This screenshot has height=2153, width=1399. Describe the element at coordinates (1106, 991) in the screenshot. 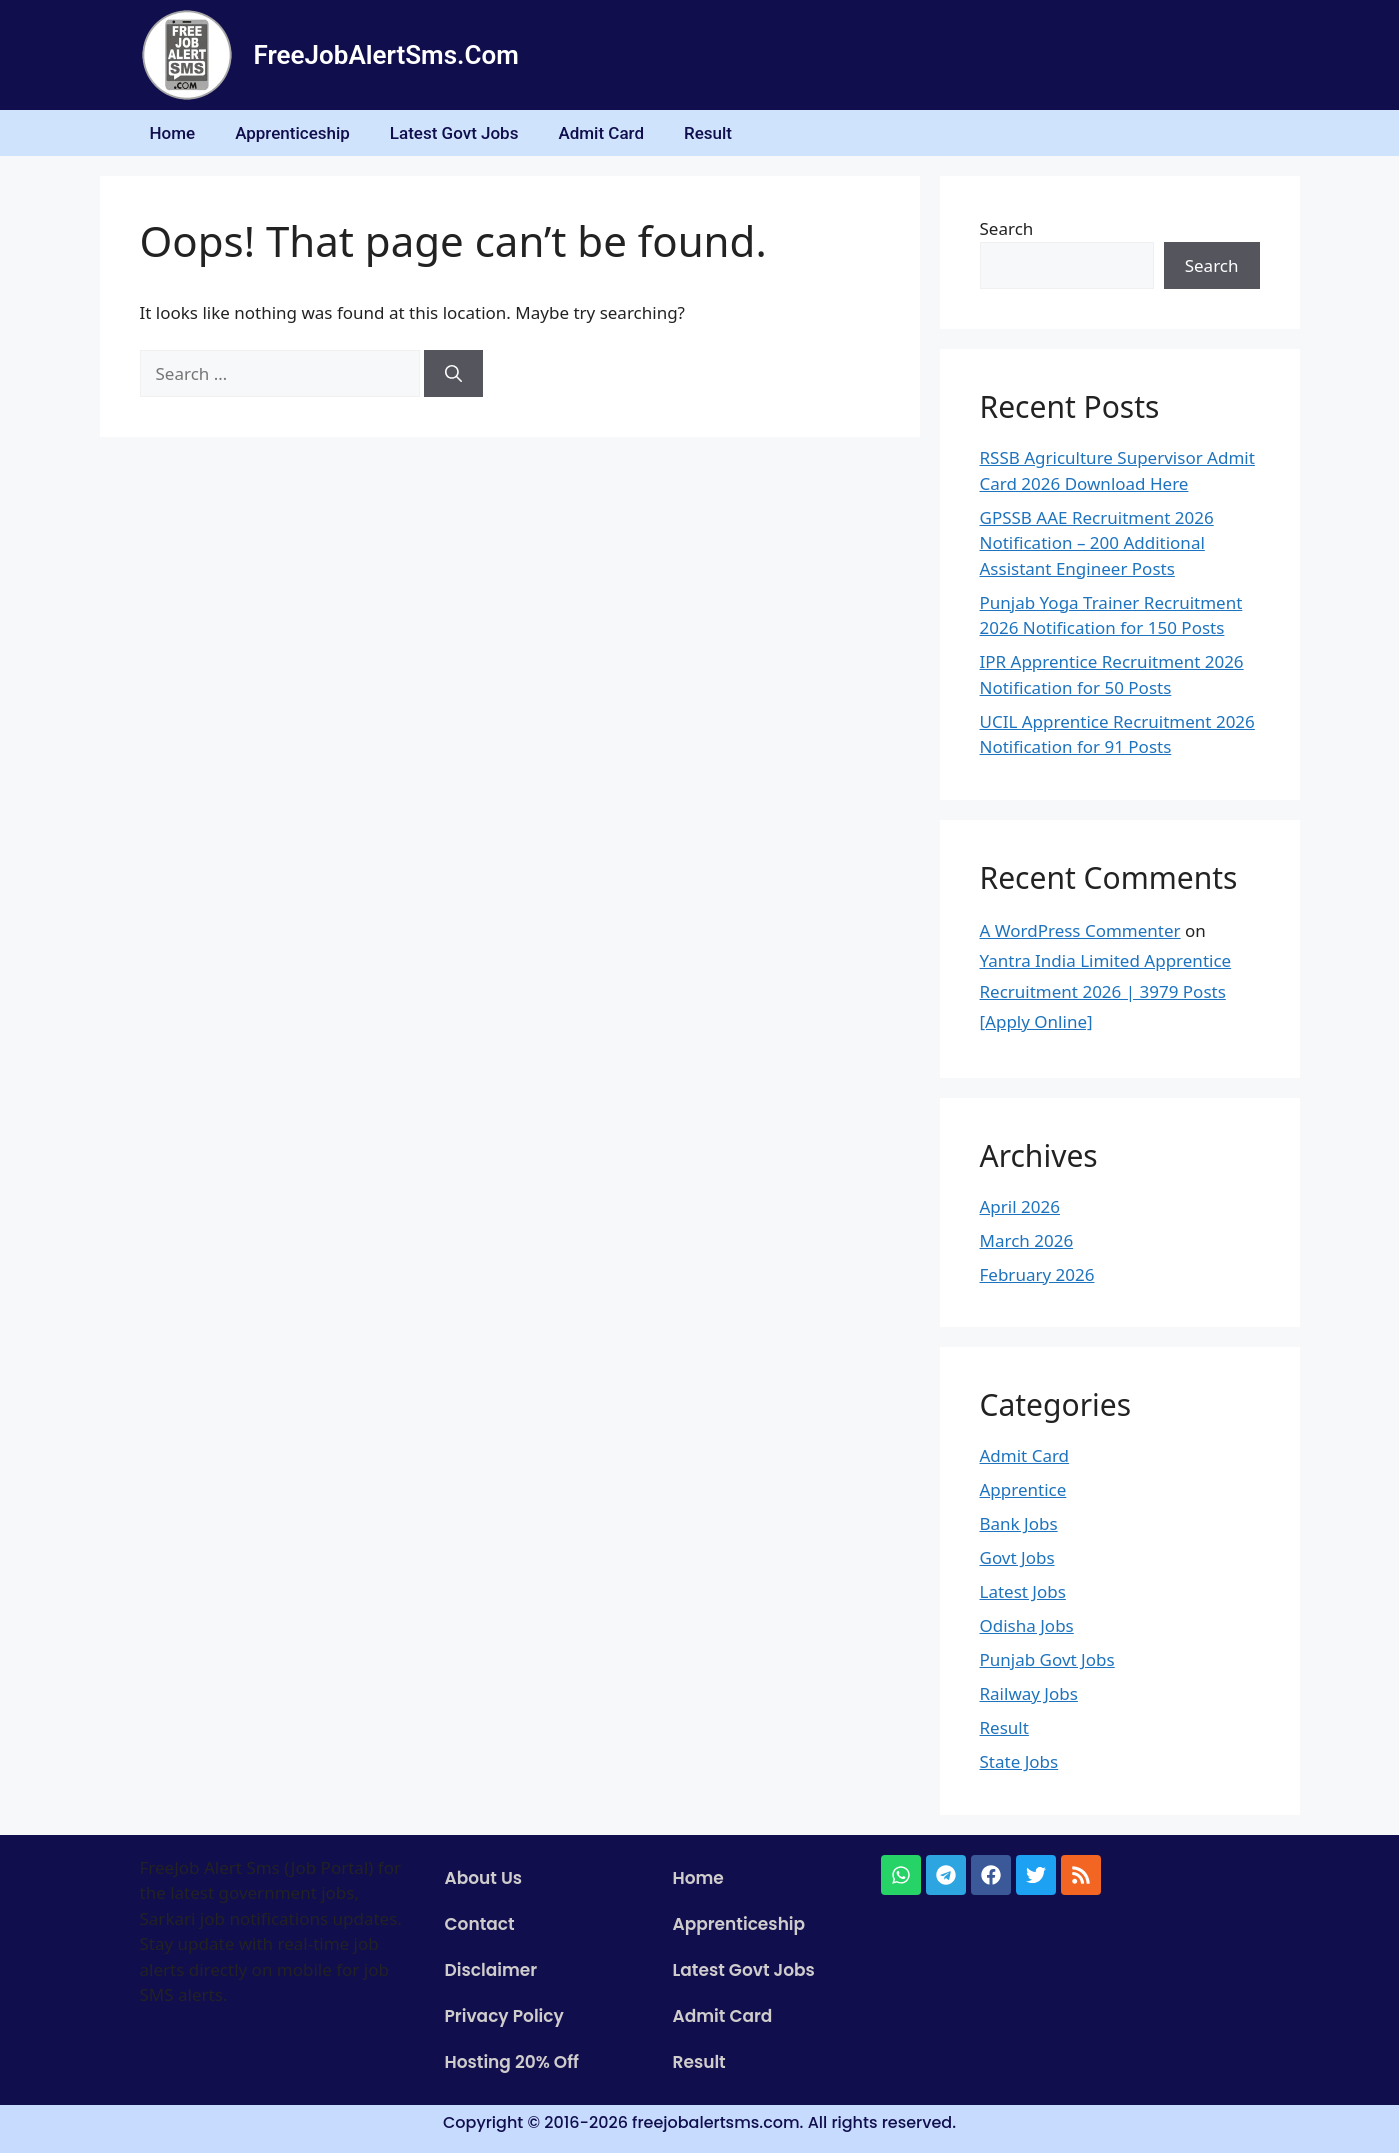

I see `Yantra India Limited Apprentice Recruitment 2026 | 3979 Posts [Apply Online]` at that location.